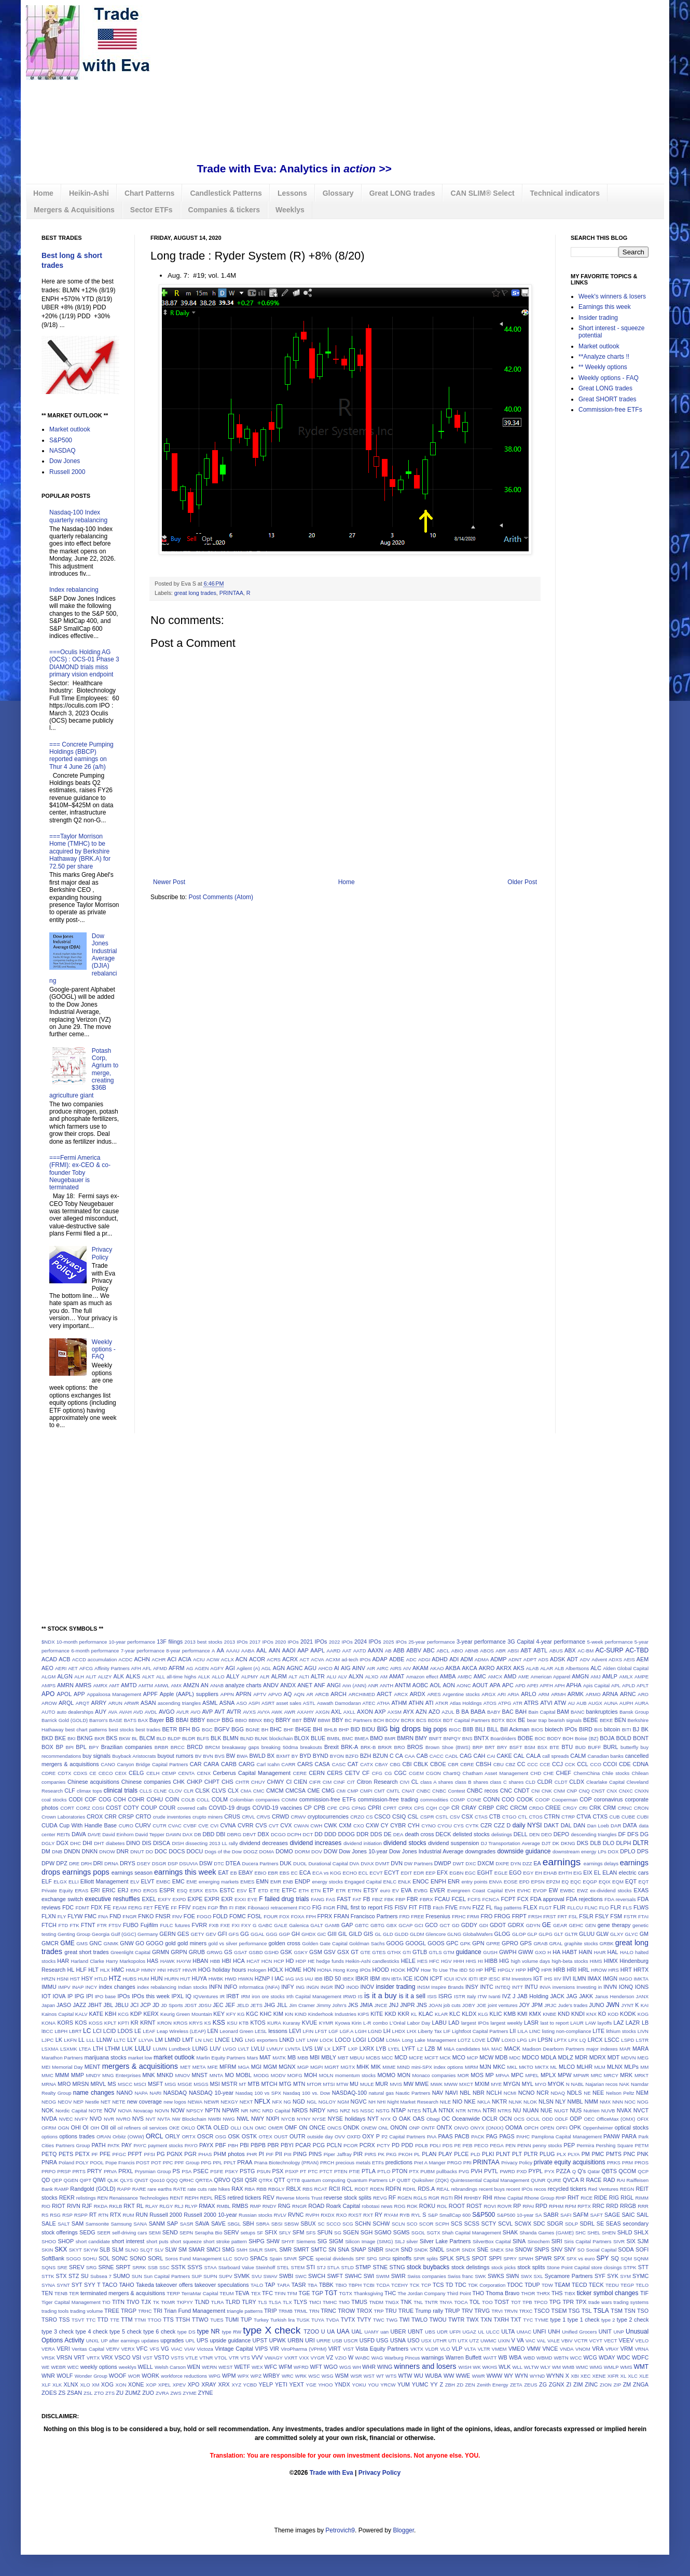 The width and height of the screenshot is (690, 2576). I want to click on LZB, so click(430, 2048).